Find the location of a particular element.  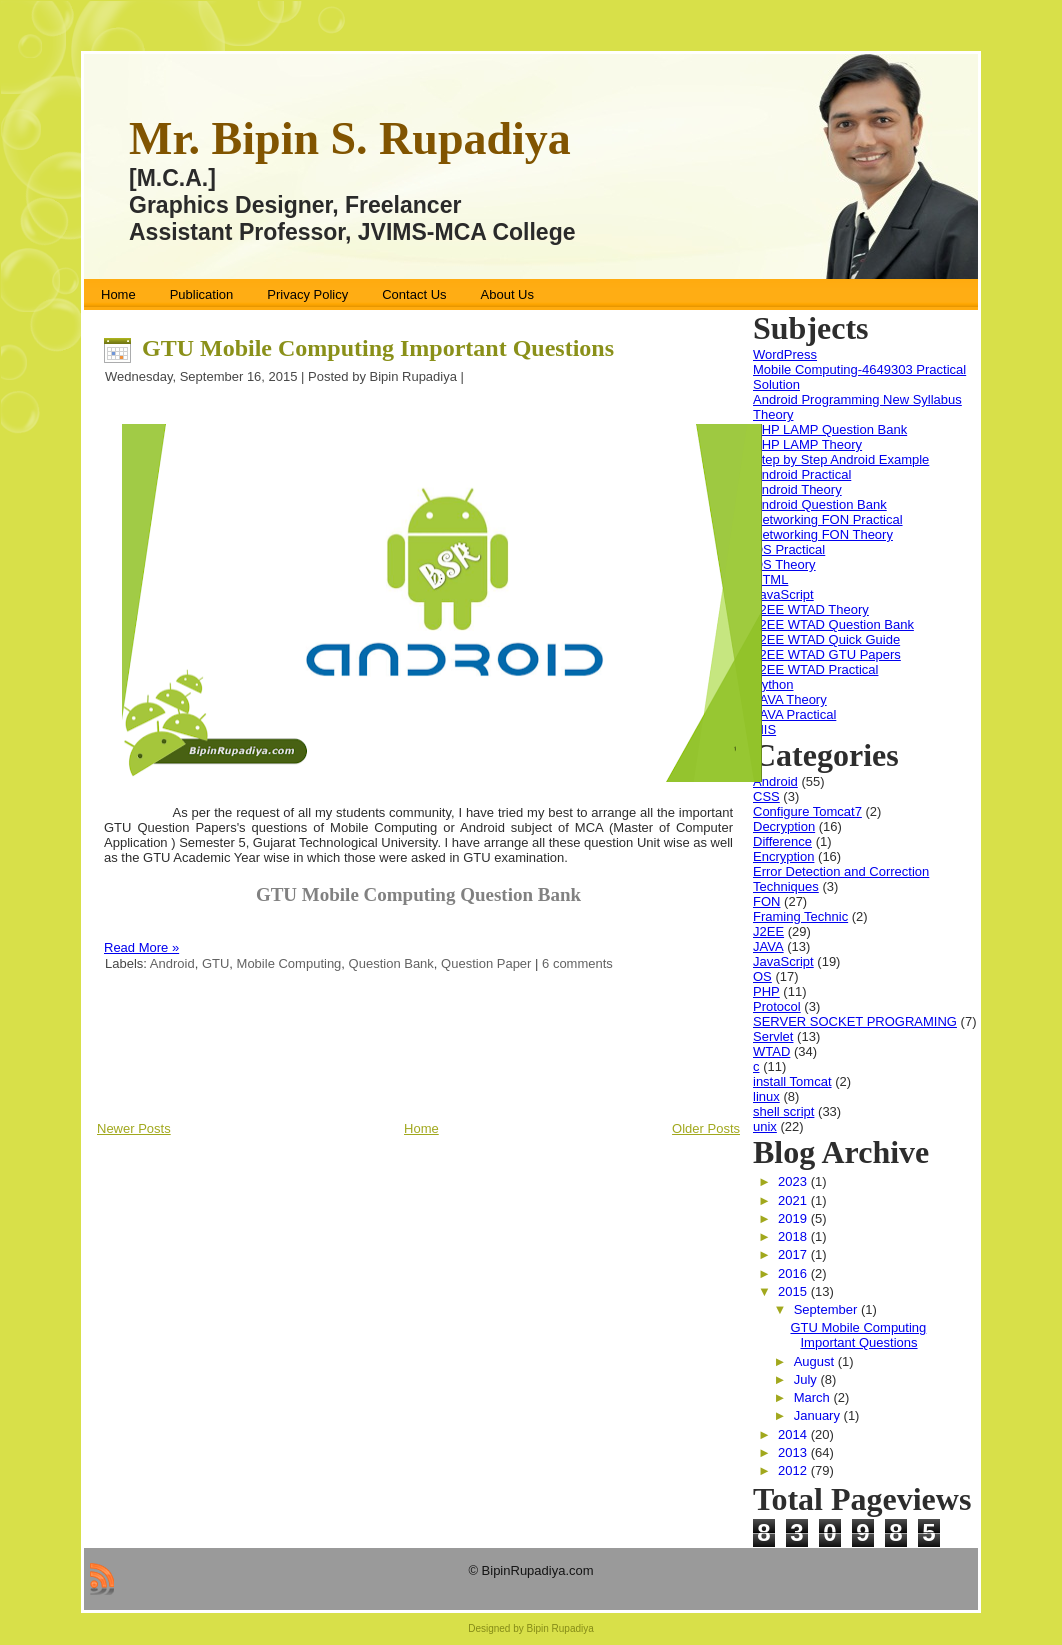

Home is located at coordinates (421, 1128).